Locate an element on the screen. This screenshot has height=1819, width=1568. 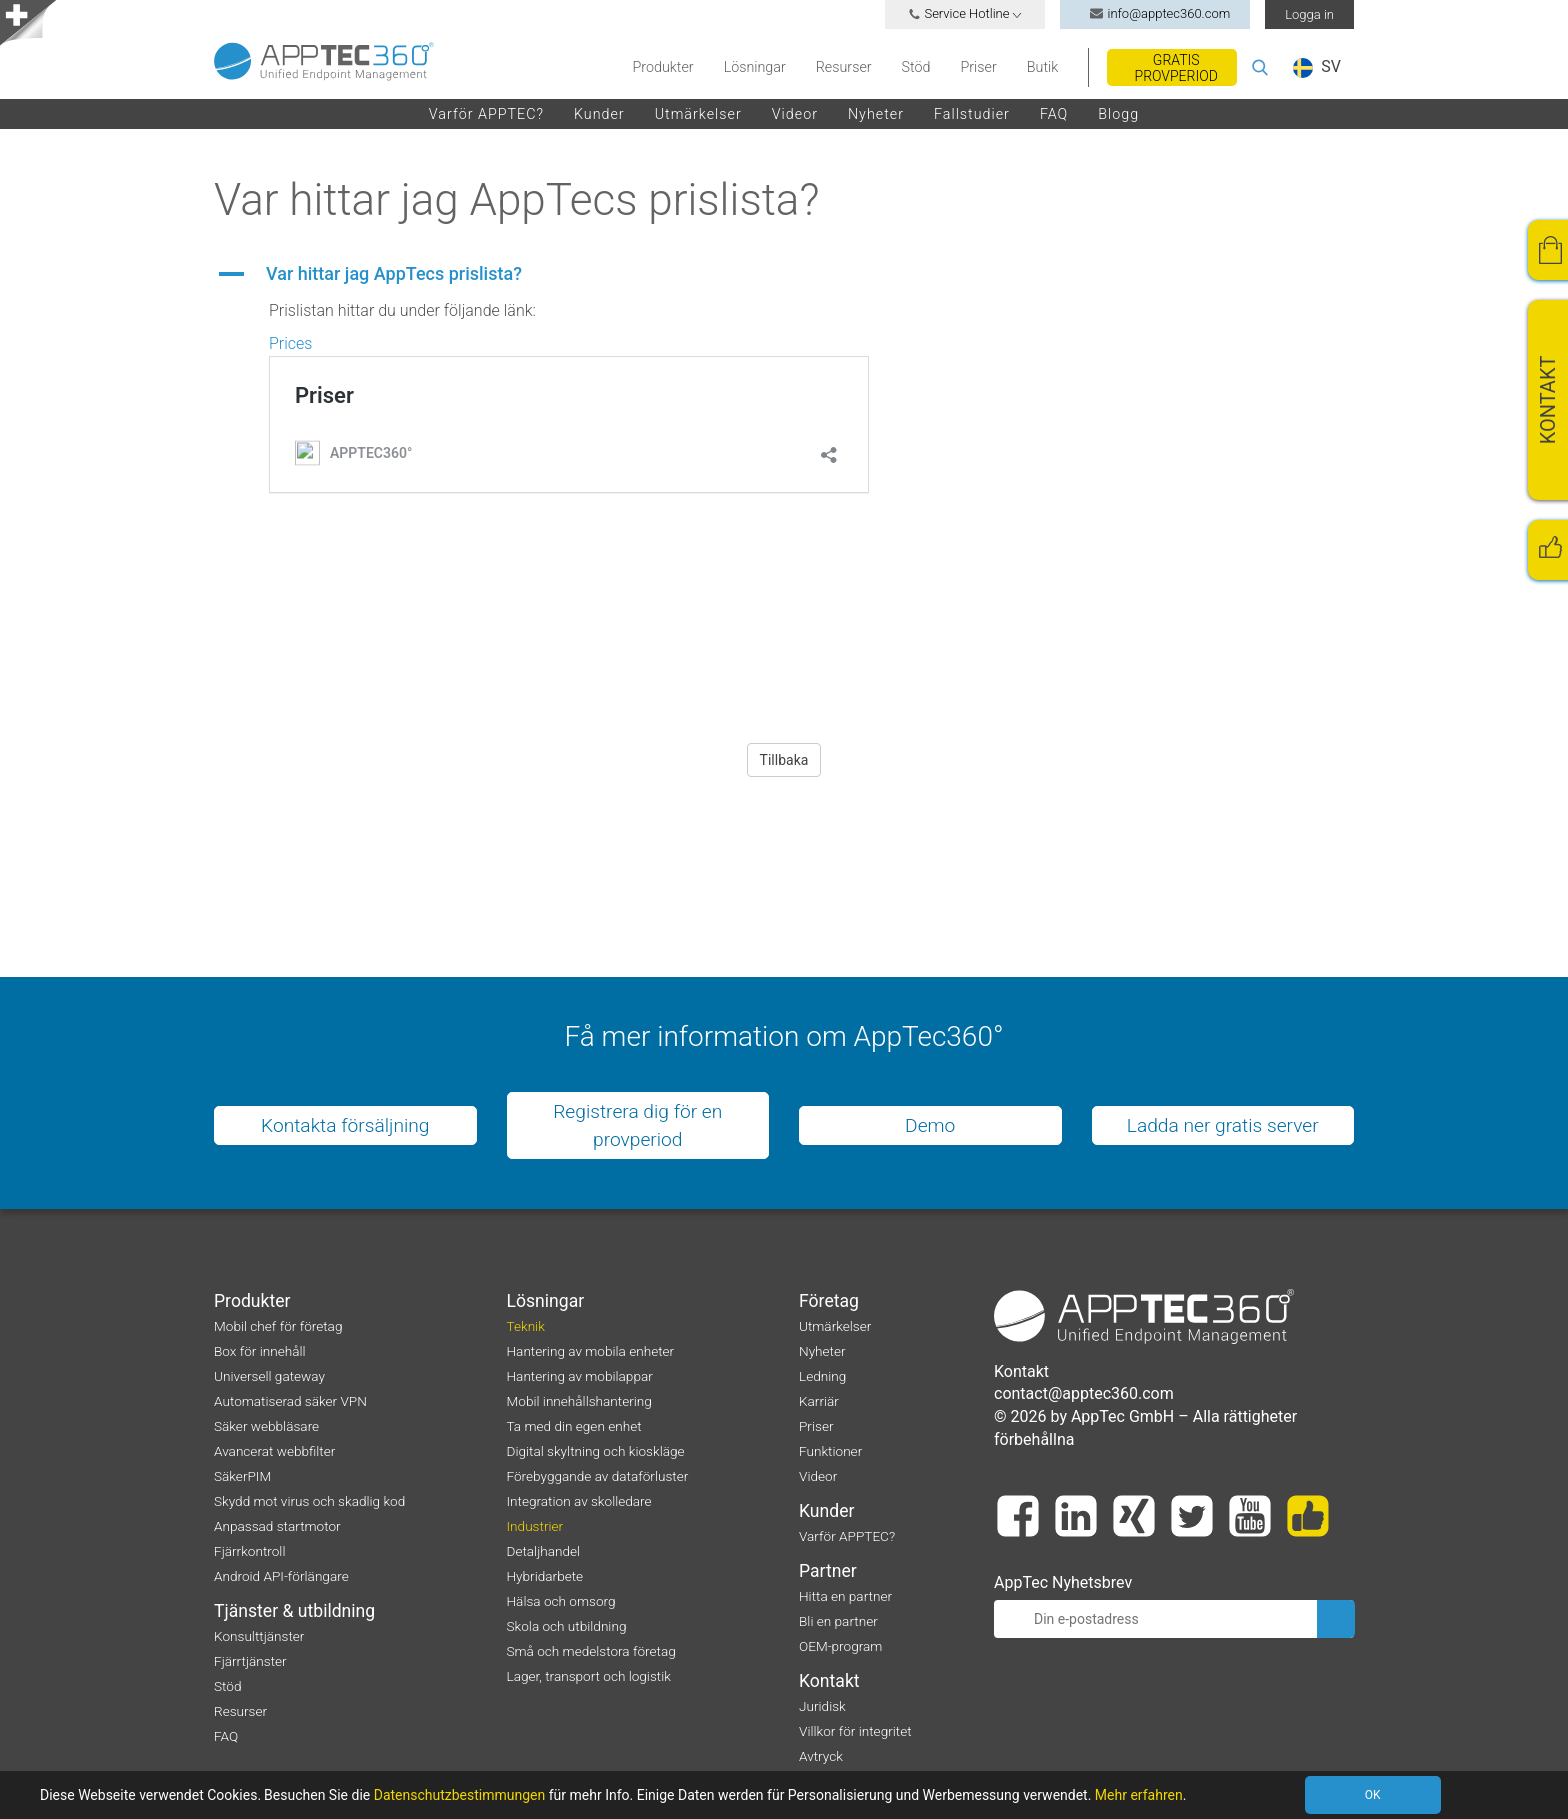
Fjärrtjänster is located at coordinates (250, 1661).